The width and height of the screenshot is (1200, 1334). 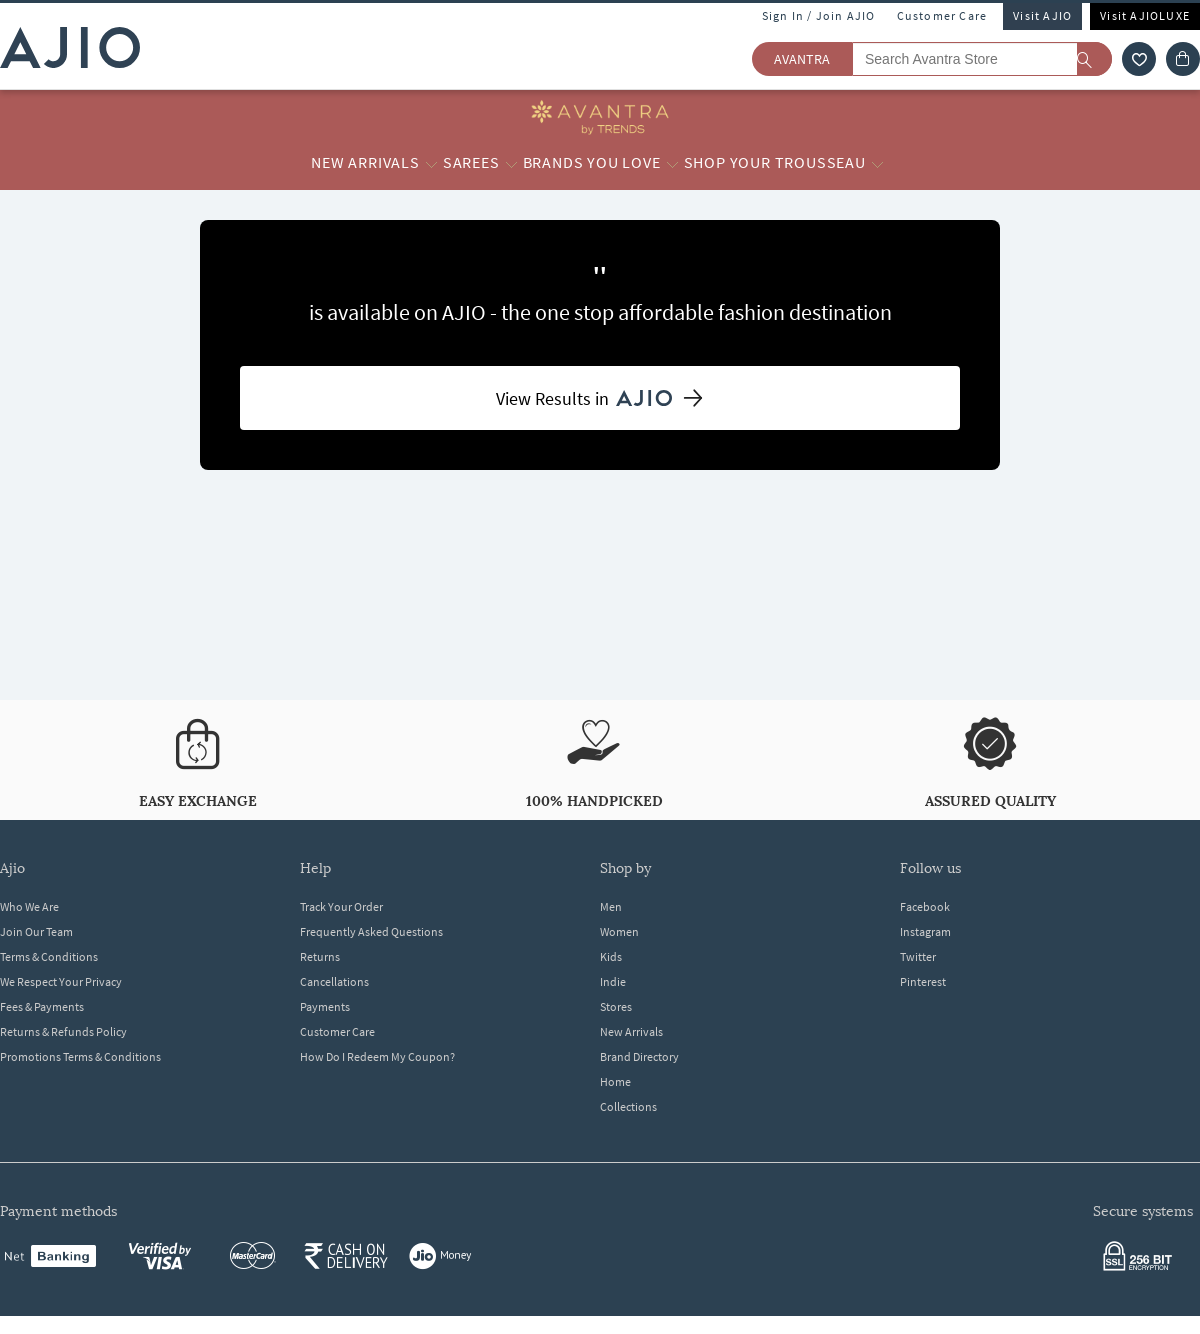 I want to click on New Arrivals, so click(x=631, y=1031).